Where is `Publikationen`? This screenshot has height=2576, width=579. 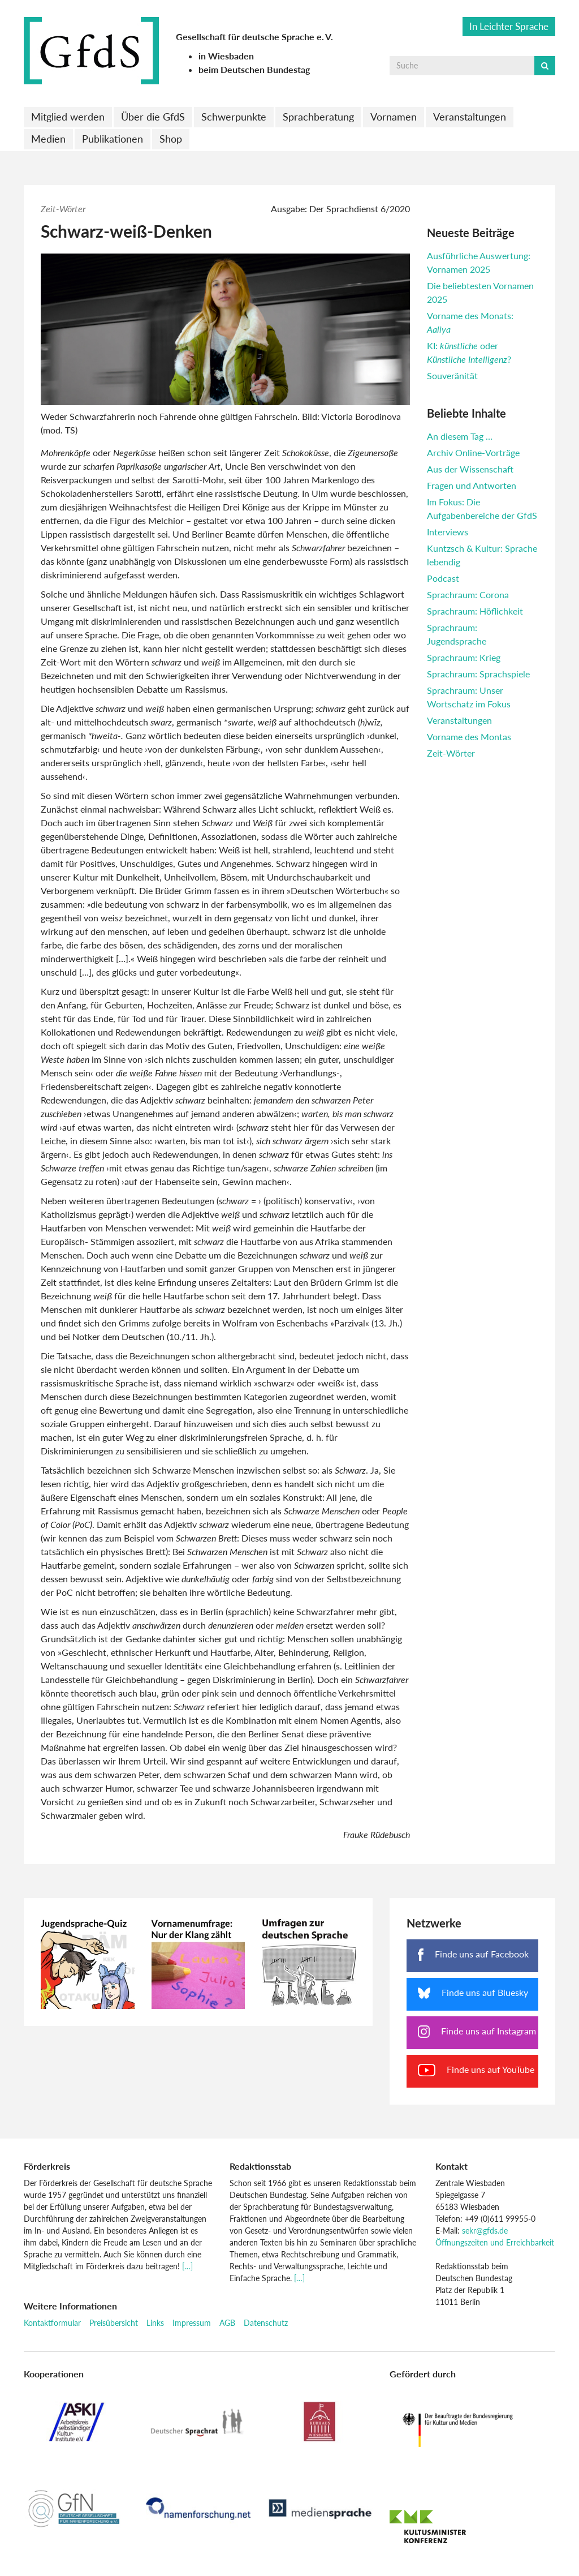
Publikationen is located at coordinates (112, 138).